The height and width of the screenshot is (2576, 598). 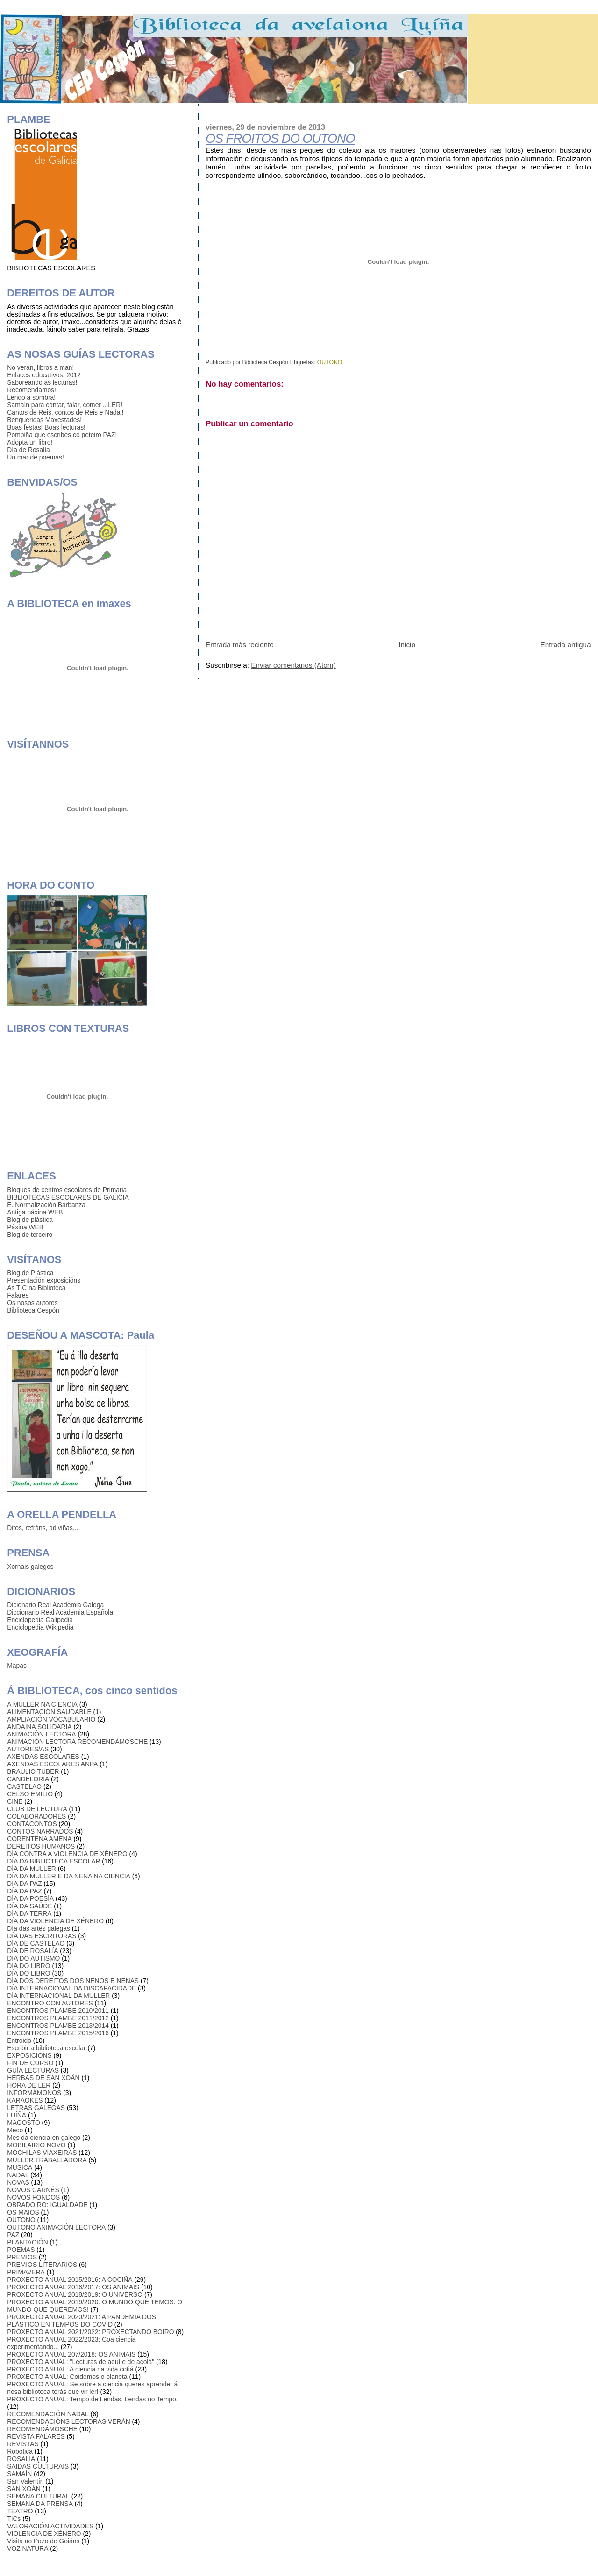 What do you see at coordinates (90, 2332) in the screenshot?
I see `PROXECTO ANUAL 2021/2022: PROXECTANDO BOIRO` at bounding box center [90, 2332].